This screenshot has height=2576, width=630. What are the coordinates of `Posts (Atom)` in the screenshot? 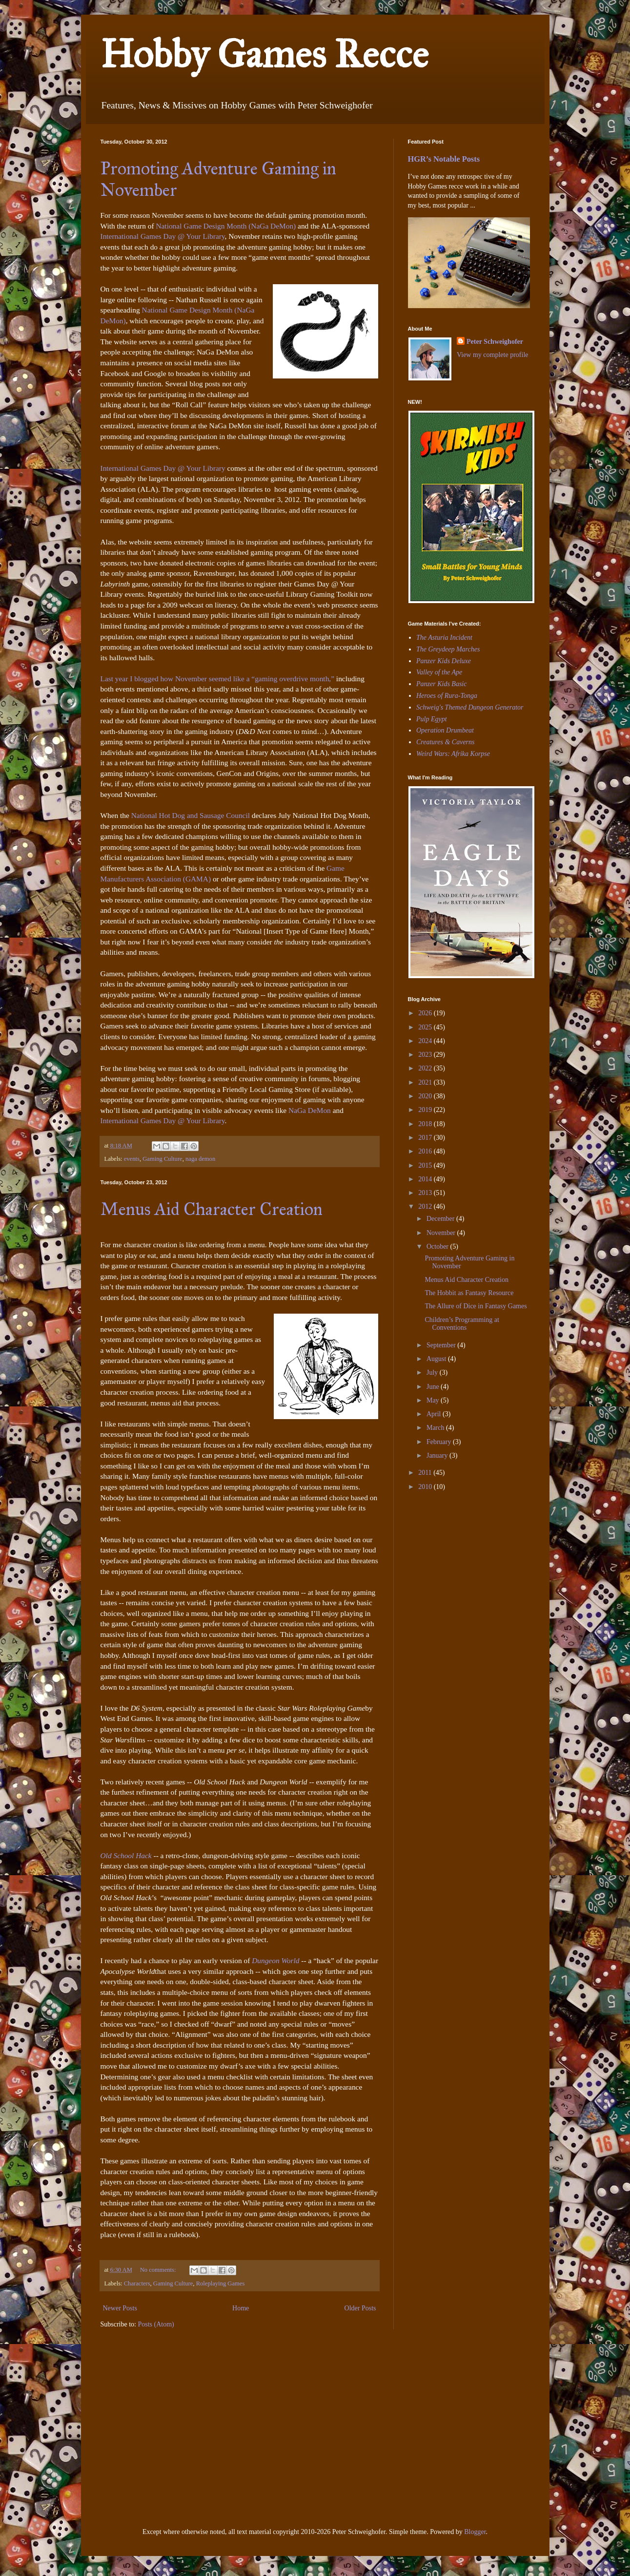 It's located at (156, 2324).